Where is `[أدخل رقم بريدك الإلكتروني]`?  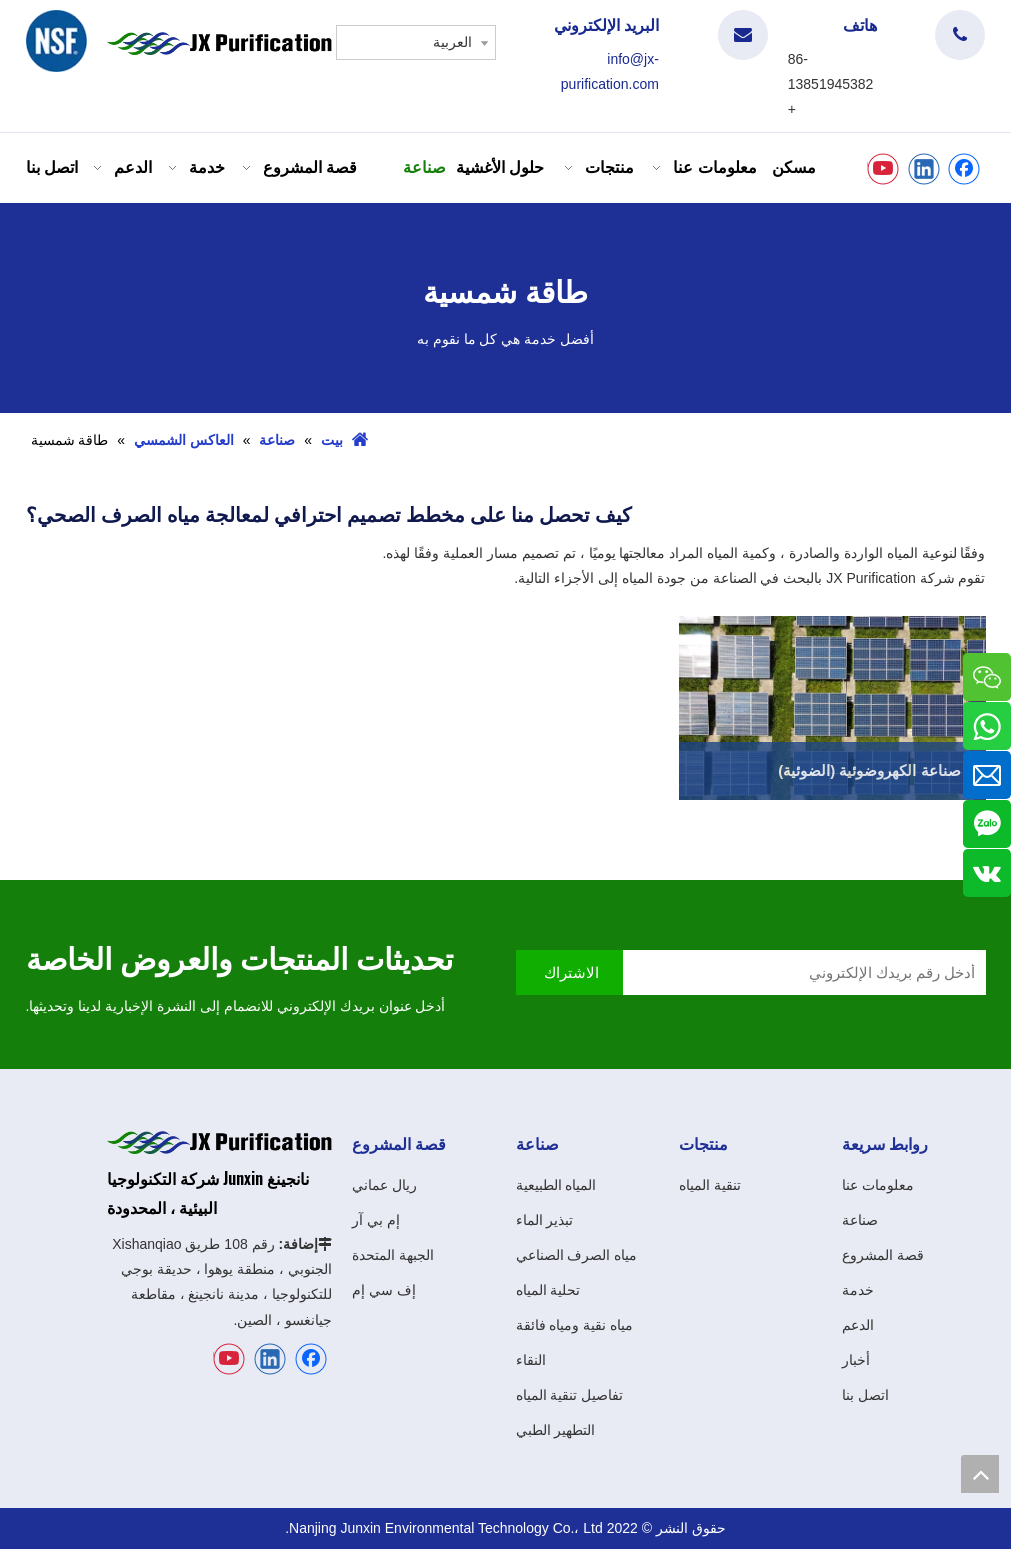 [أدخل رقم بريدك الإلكتروني] is located at coordinates (809, 972).